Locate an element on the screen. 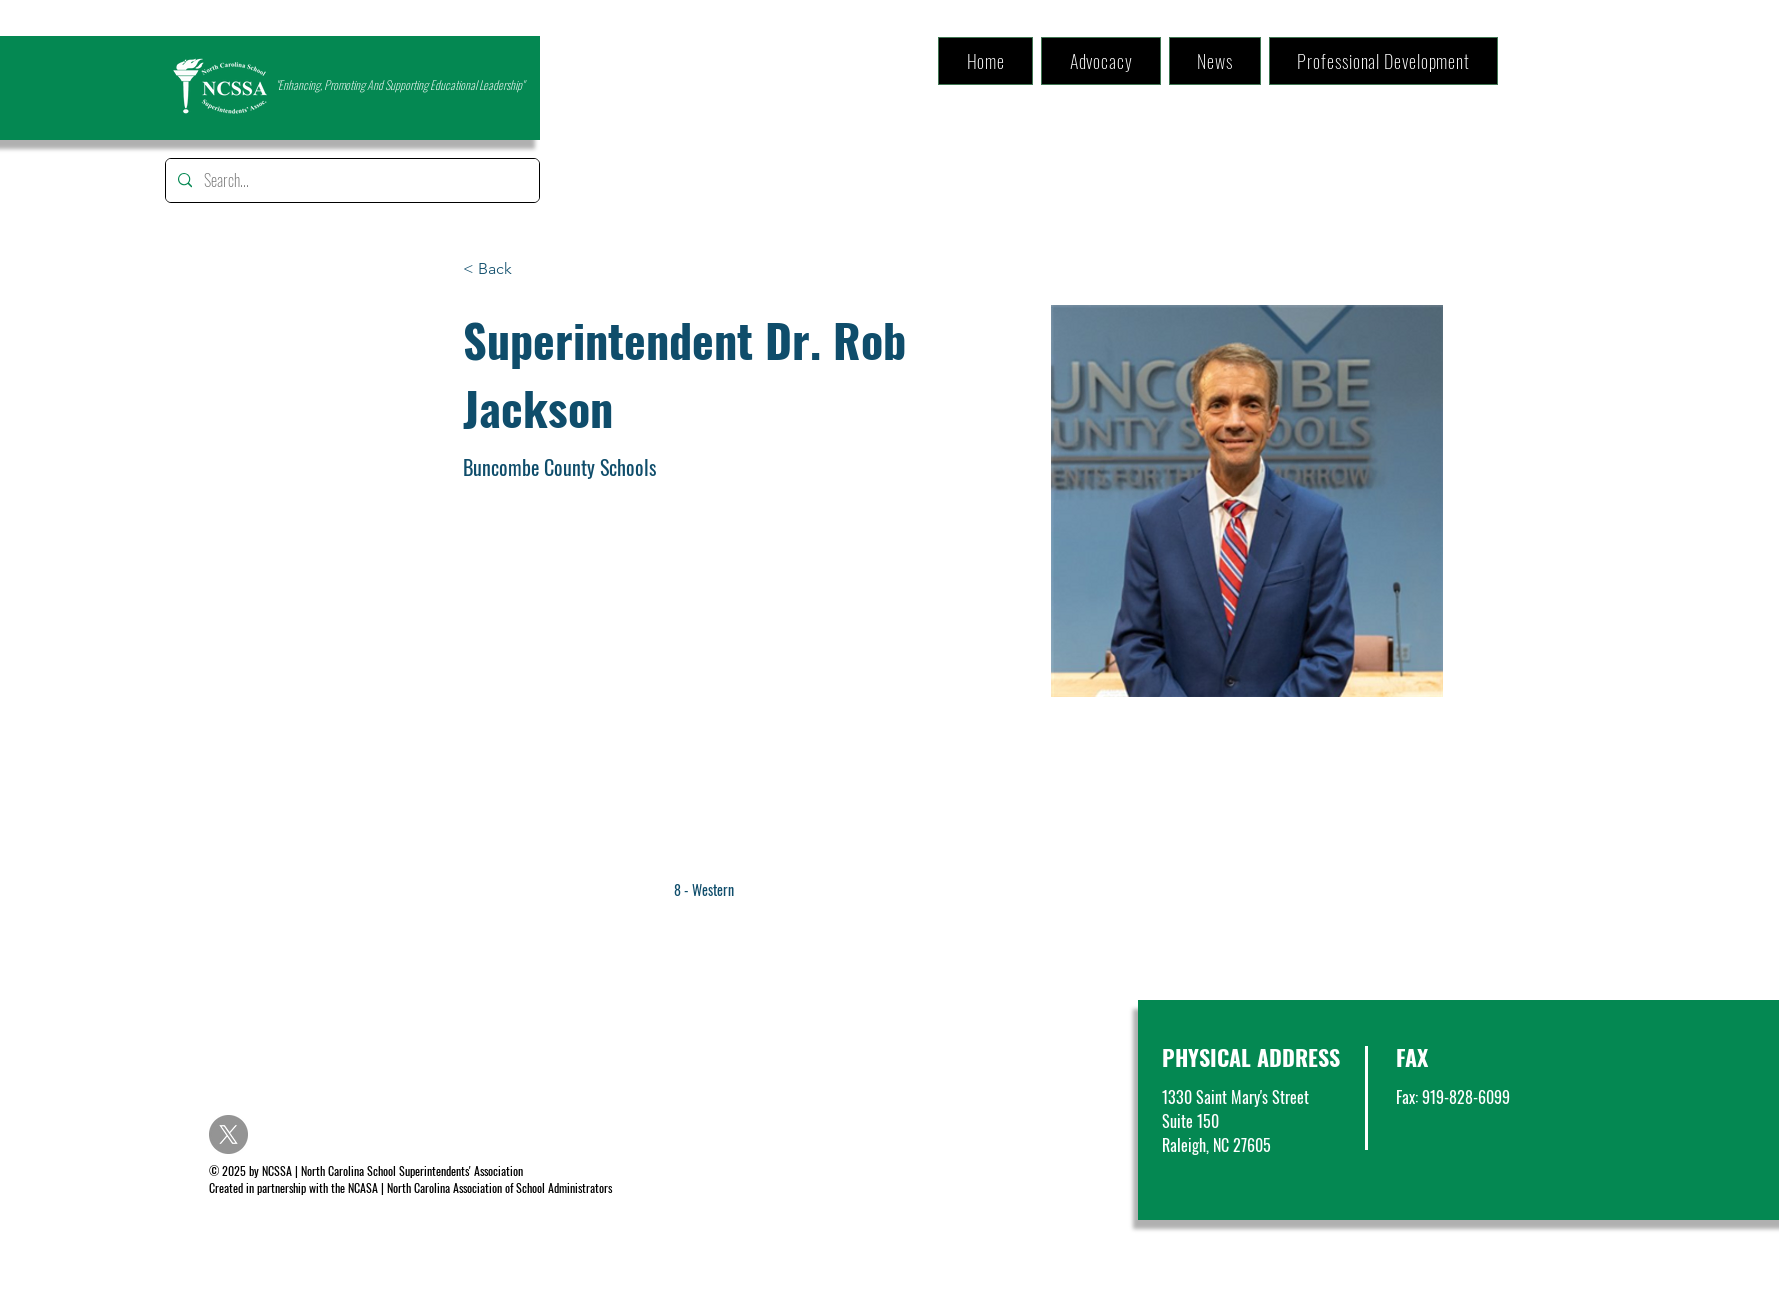 The width and height of the screenshot is (1779, 1292). [Search...] is located at coordinates (350, 180).